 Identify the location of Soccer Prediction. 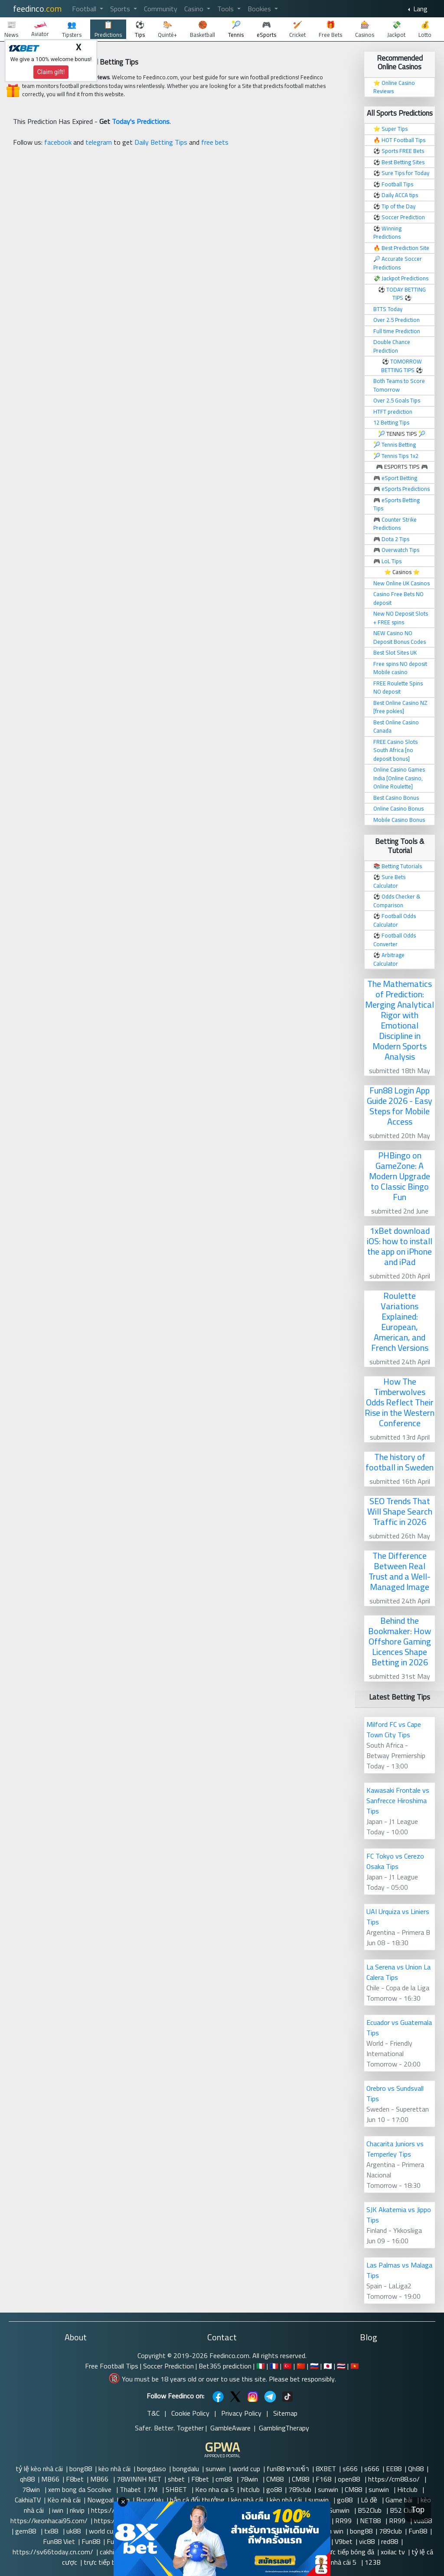
(168, 2365).